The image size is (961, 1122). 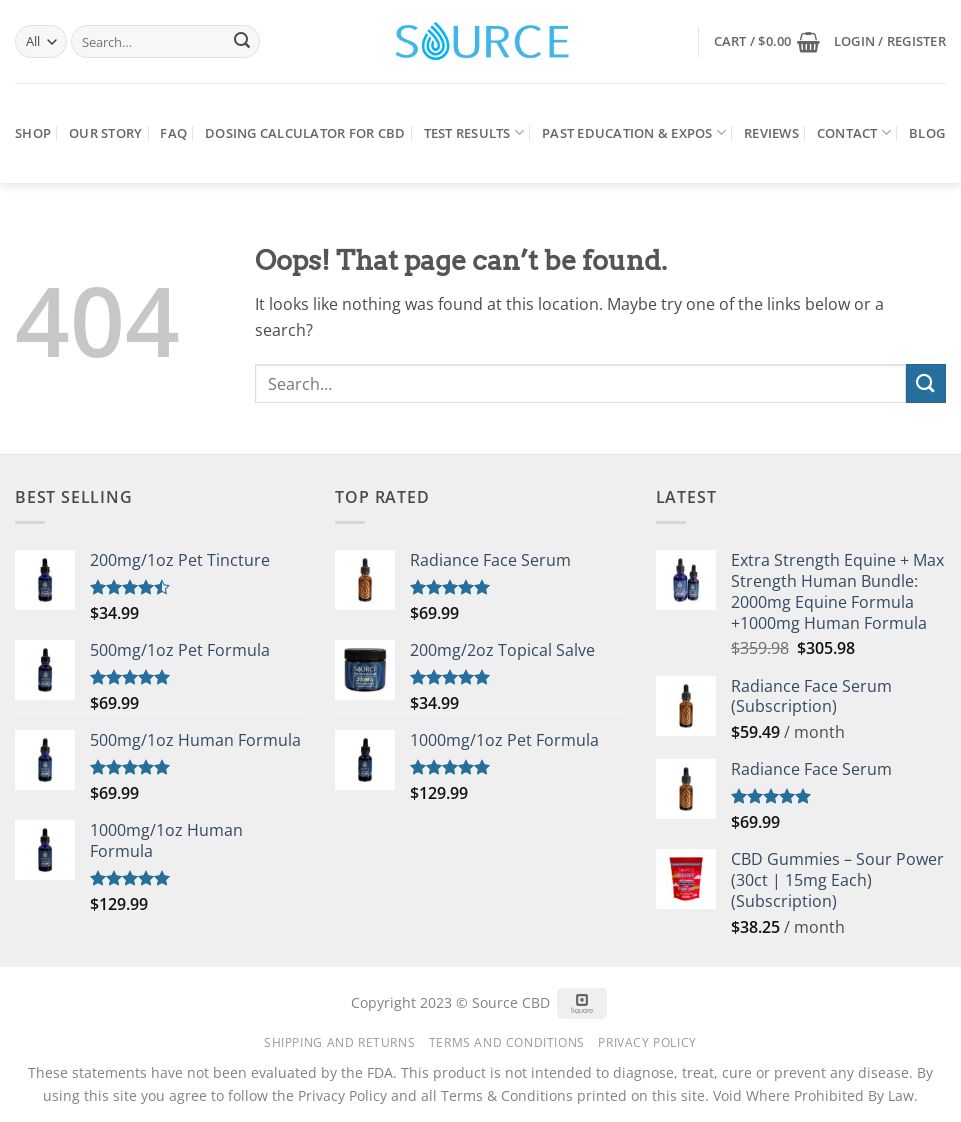 I want to click on FAQ, so click(x=173, y=133).